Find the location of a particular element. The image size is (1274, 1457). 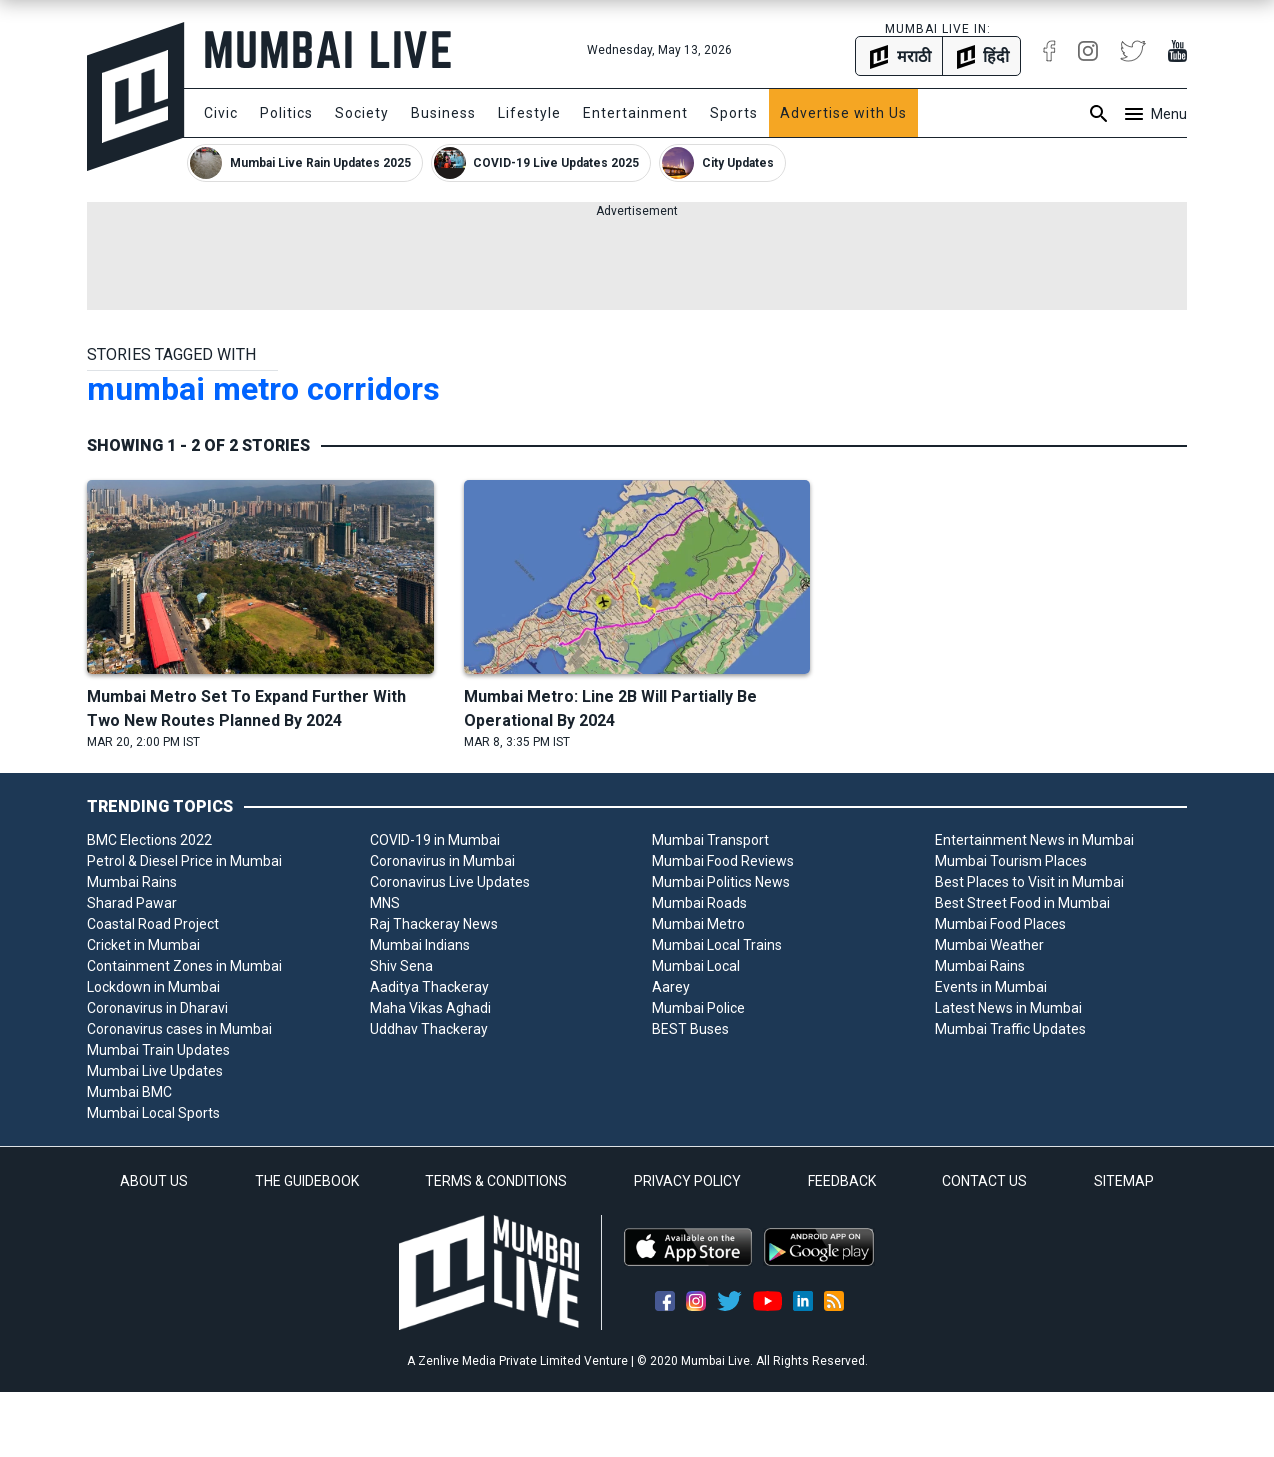

Business is located at coordinates (443, 113).